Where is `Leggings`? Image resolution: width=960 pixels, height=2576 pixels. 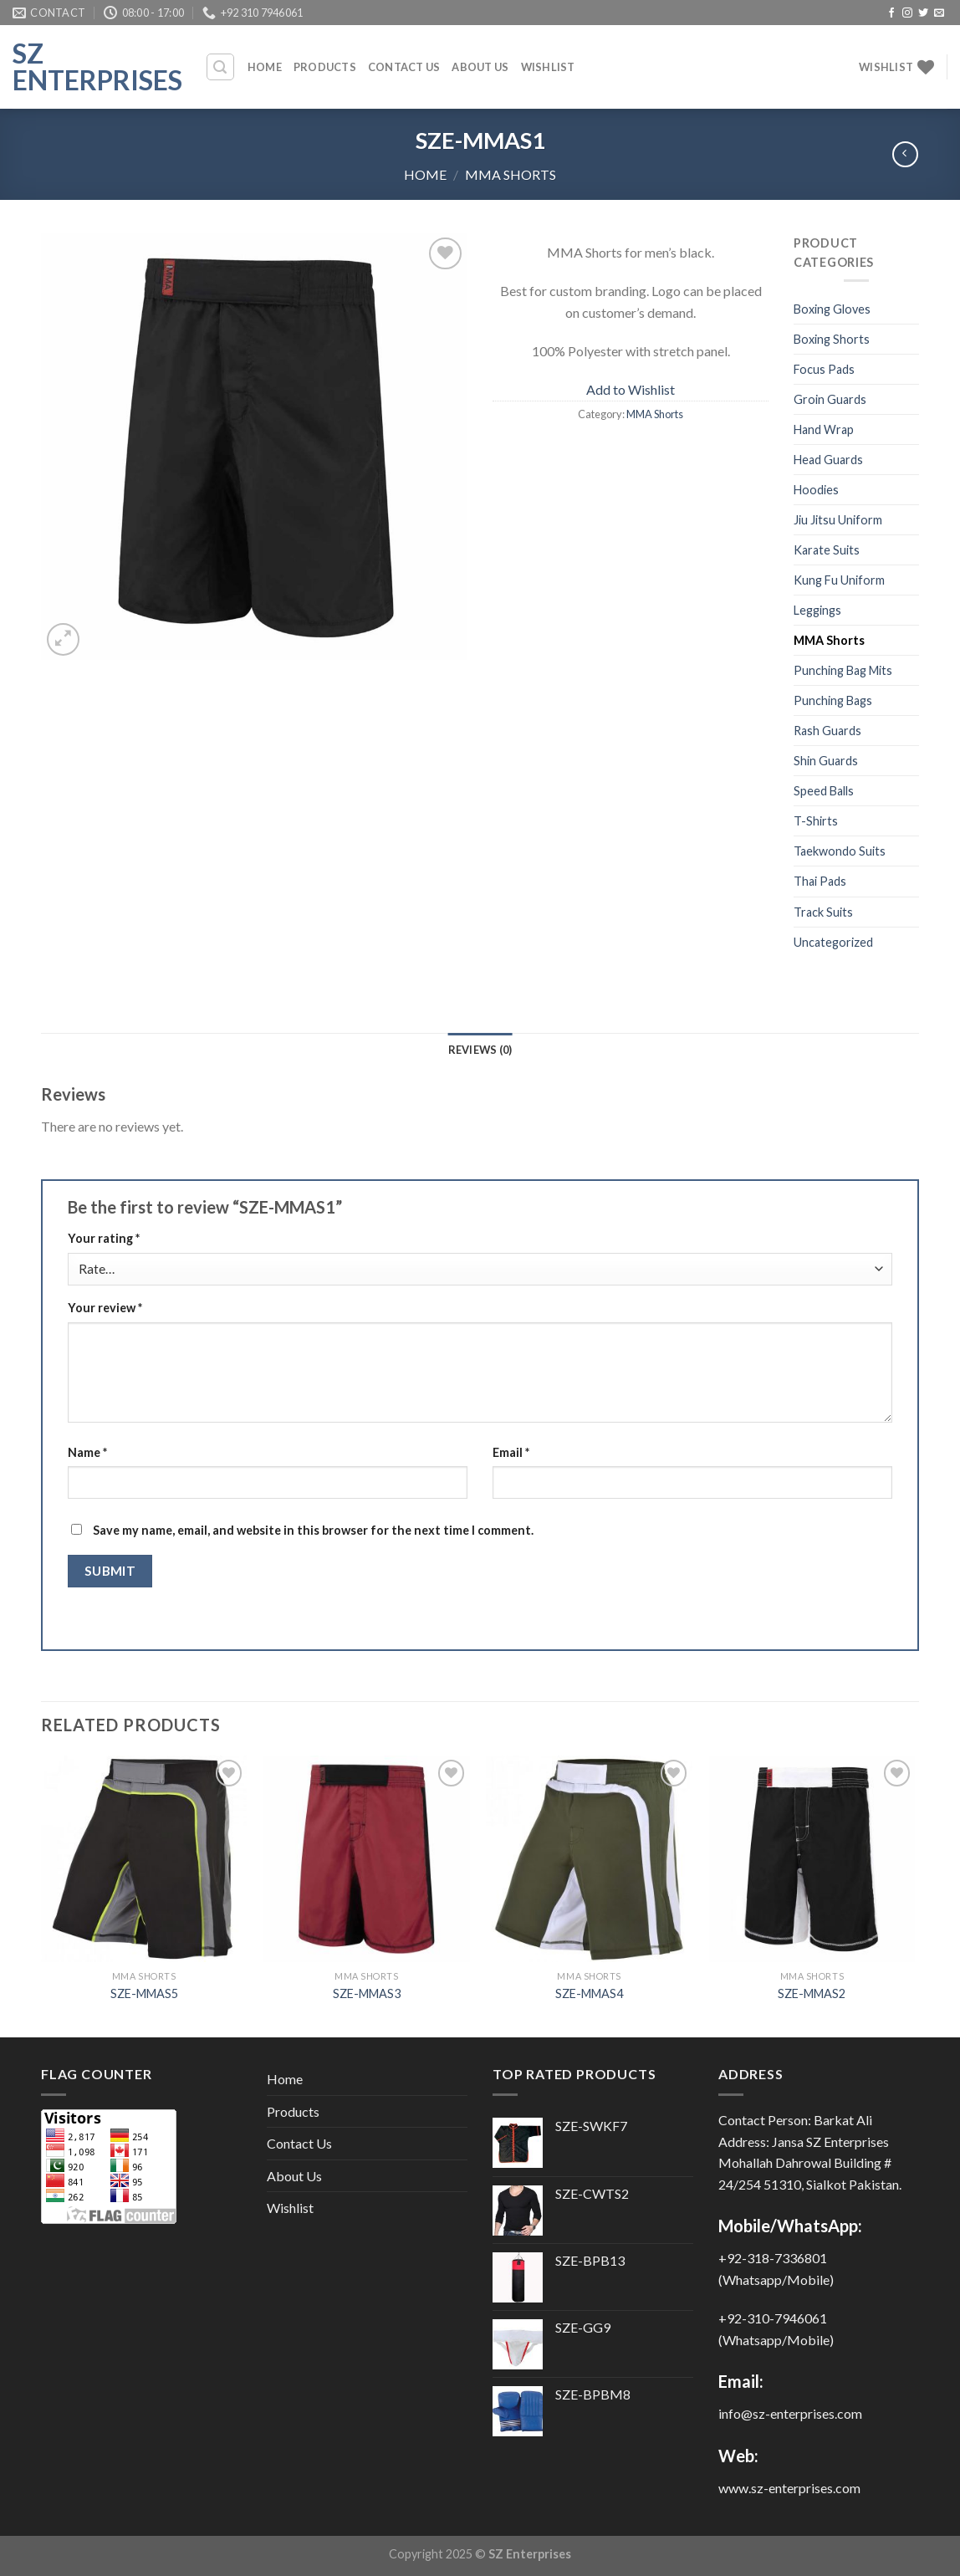 Leggings is located at coordinates (817, 610).